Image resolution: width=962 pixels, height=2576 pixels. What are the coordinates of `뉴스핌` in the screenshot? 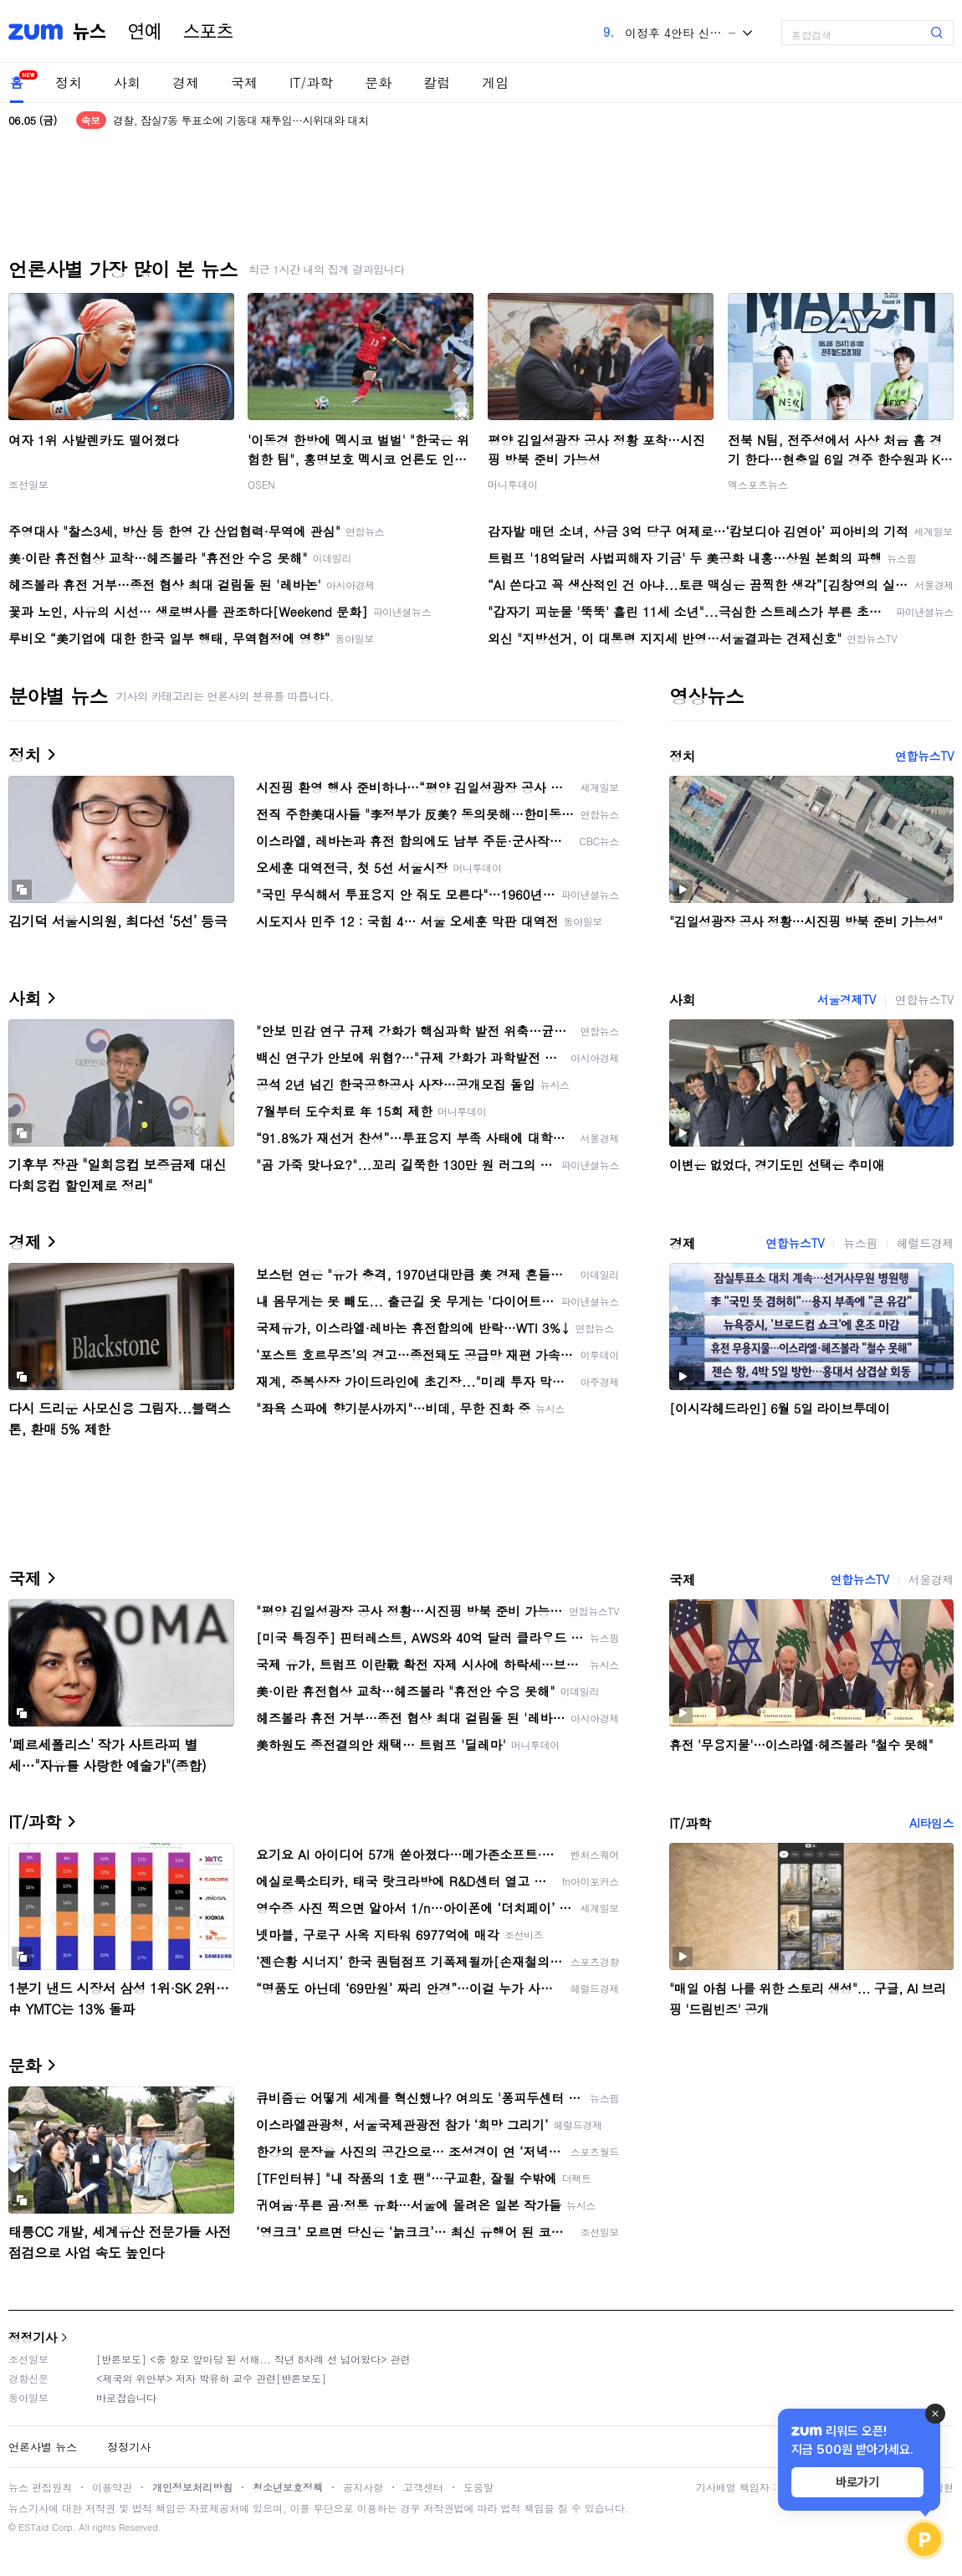 It's located at (860, 1242).